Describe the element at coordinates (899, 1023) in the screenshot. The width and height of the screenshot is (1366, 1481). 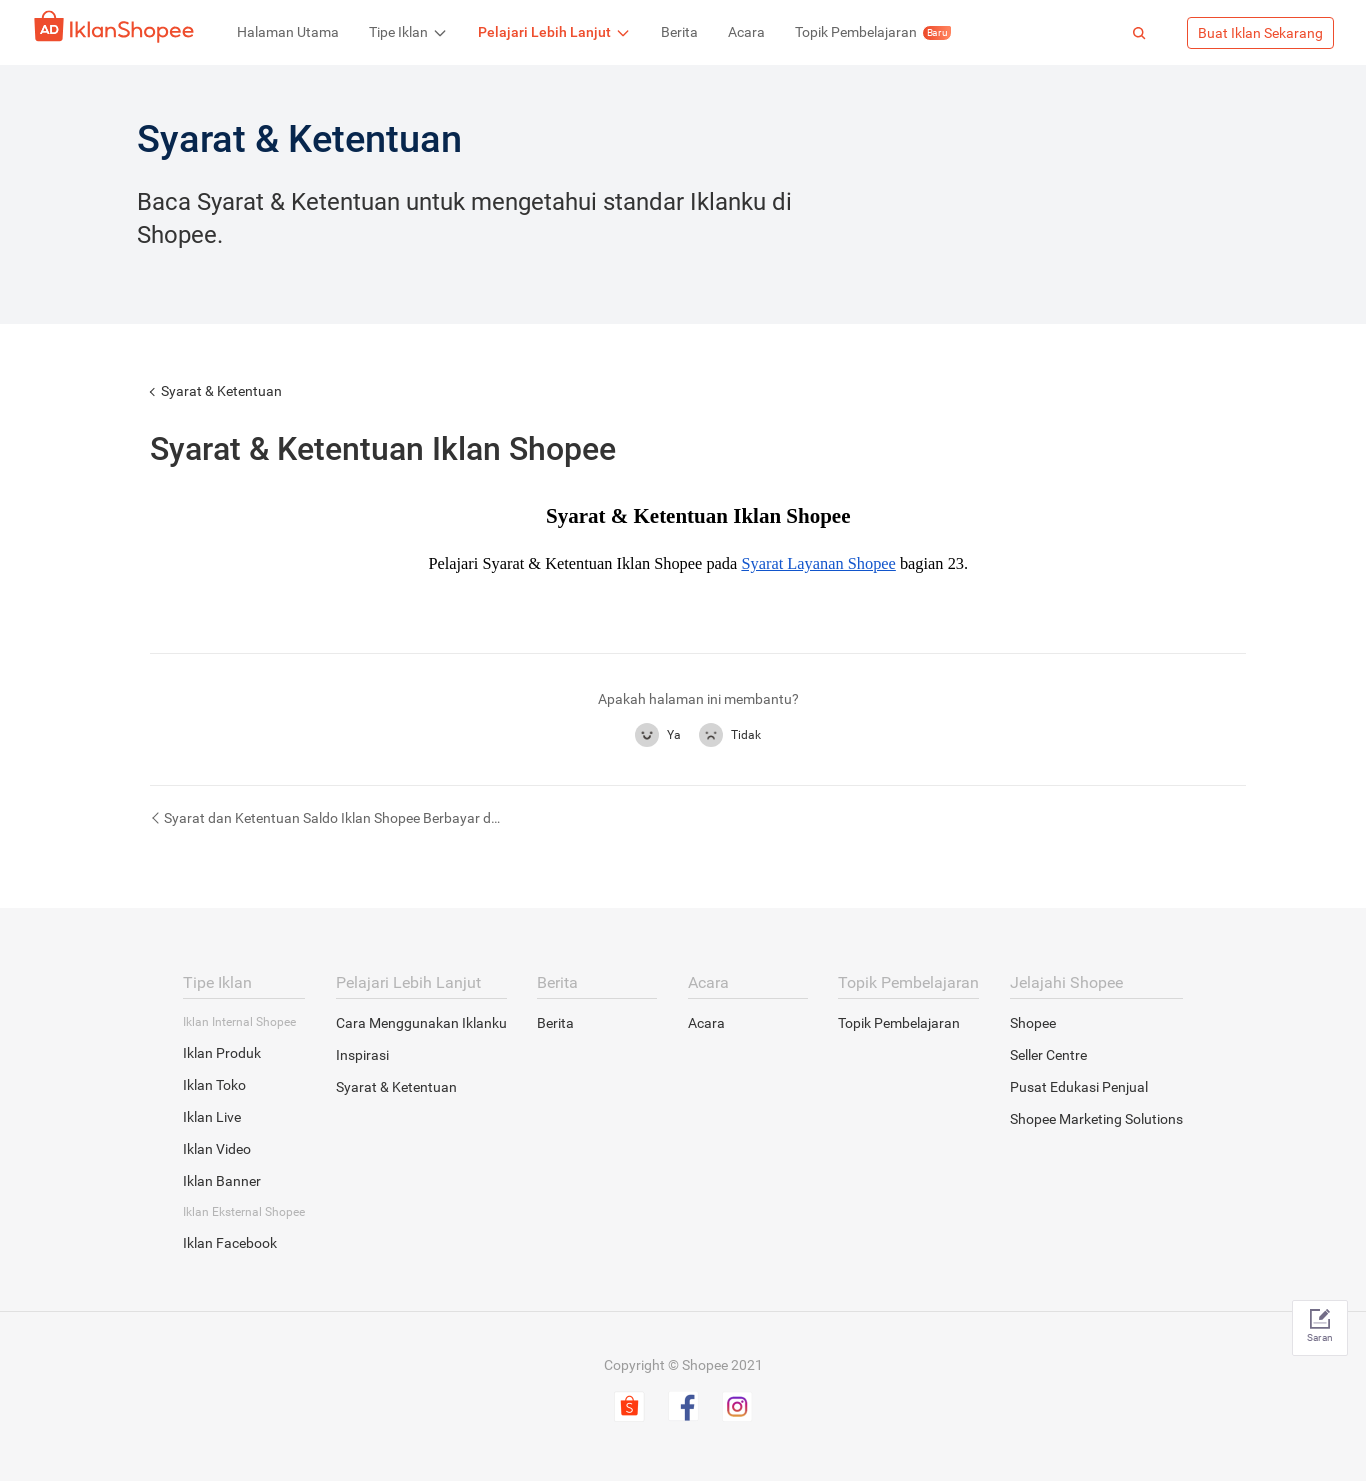
I see `Topik Pembelajaran` at that location.